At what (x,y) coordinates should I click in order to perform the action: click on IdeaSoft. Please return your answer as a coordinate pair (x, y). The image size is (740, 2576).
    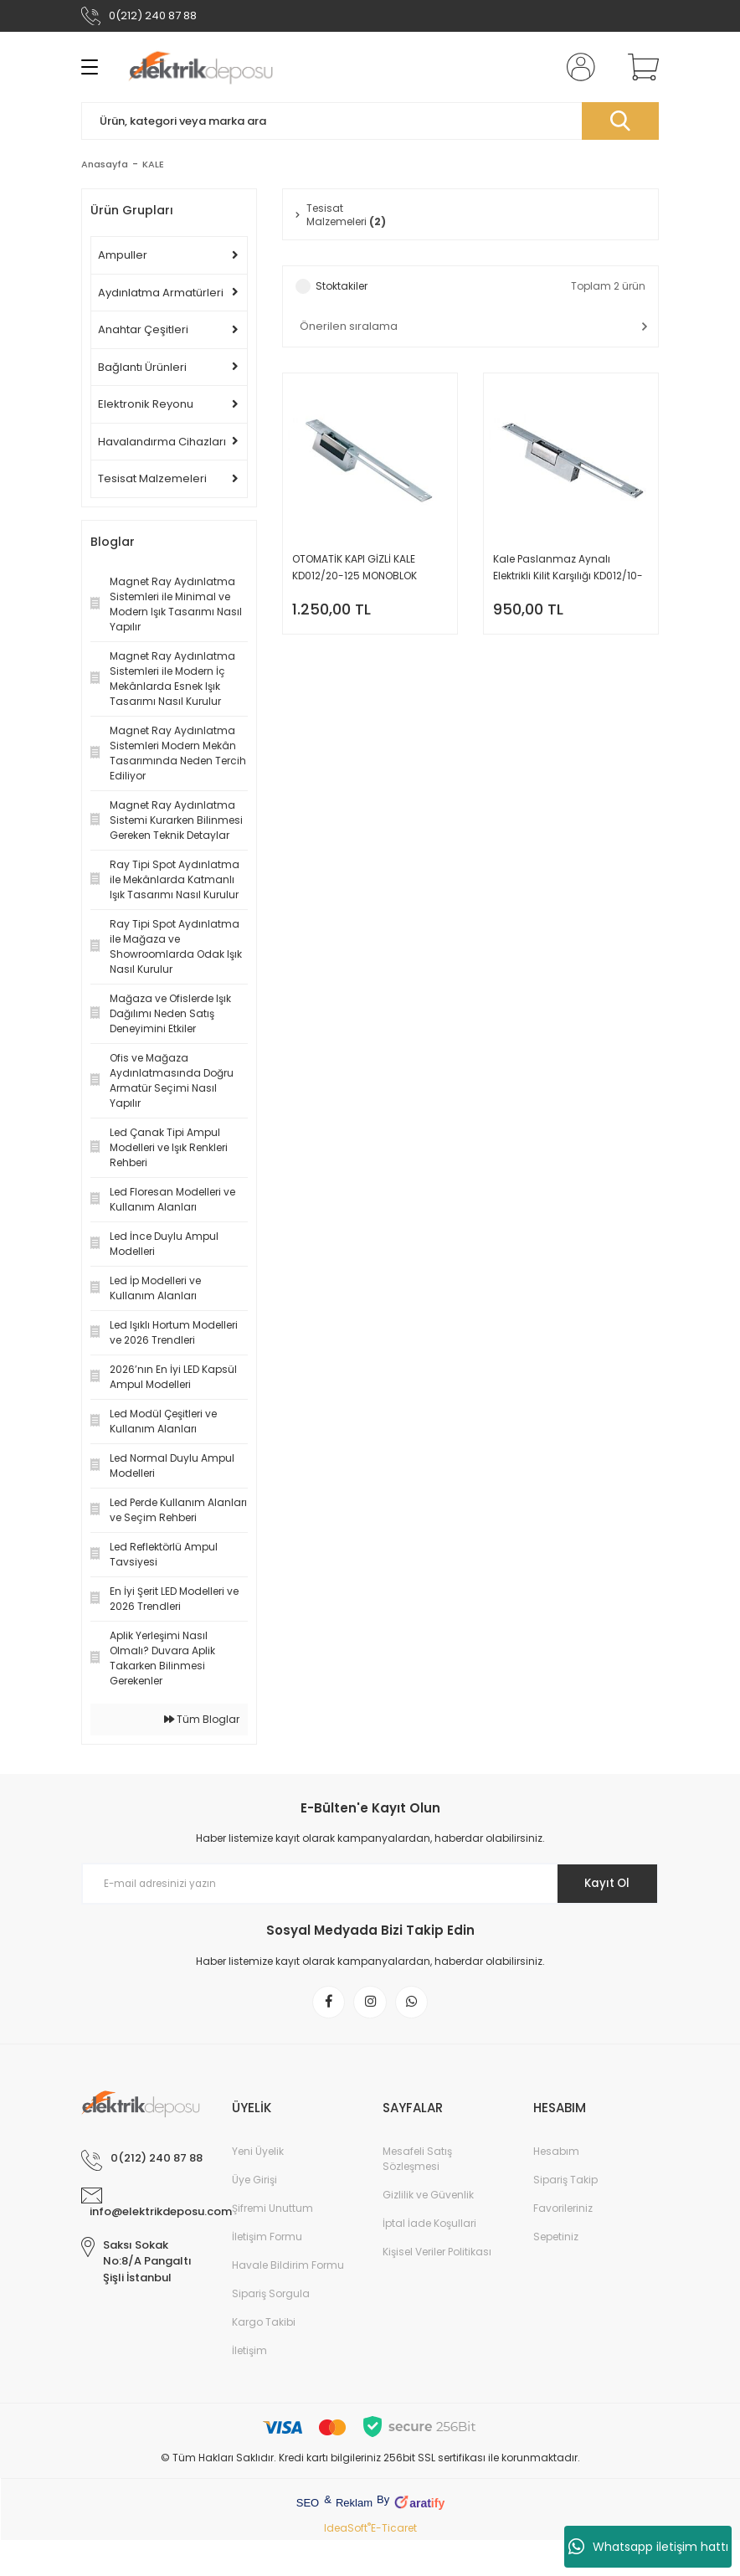
    Looking at the image, I should click on (347, 2530).